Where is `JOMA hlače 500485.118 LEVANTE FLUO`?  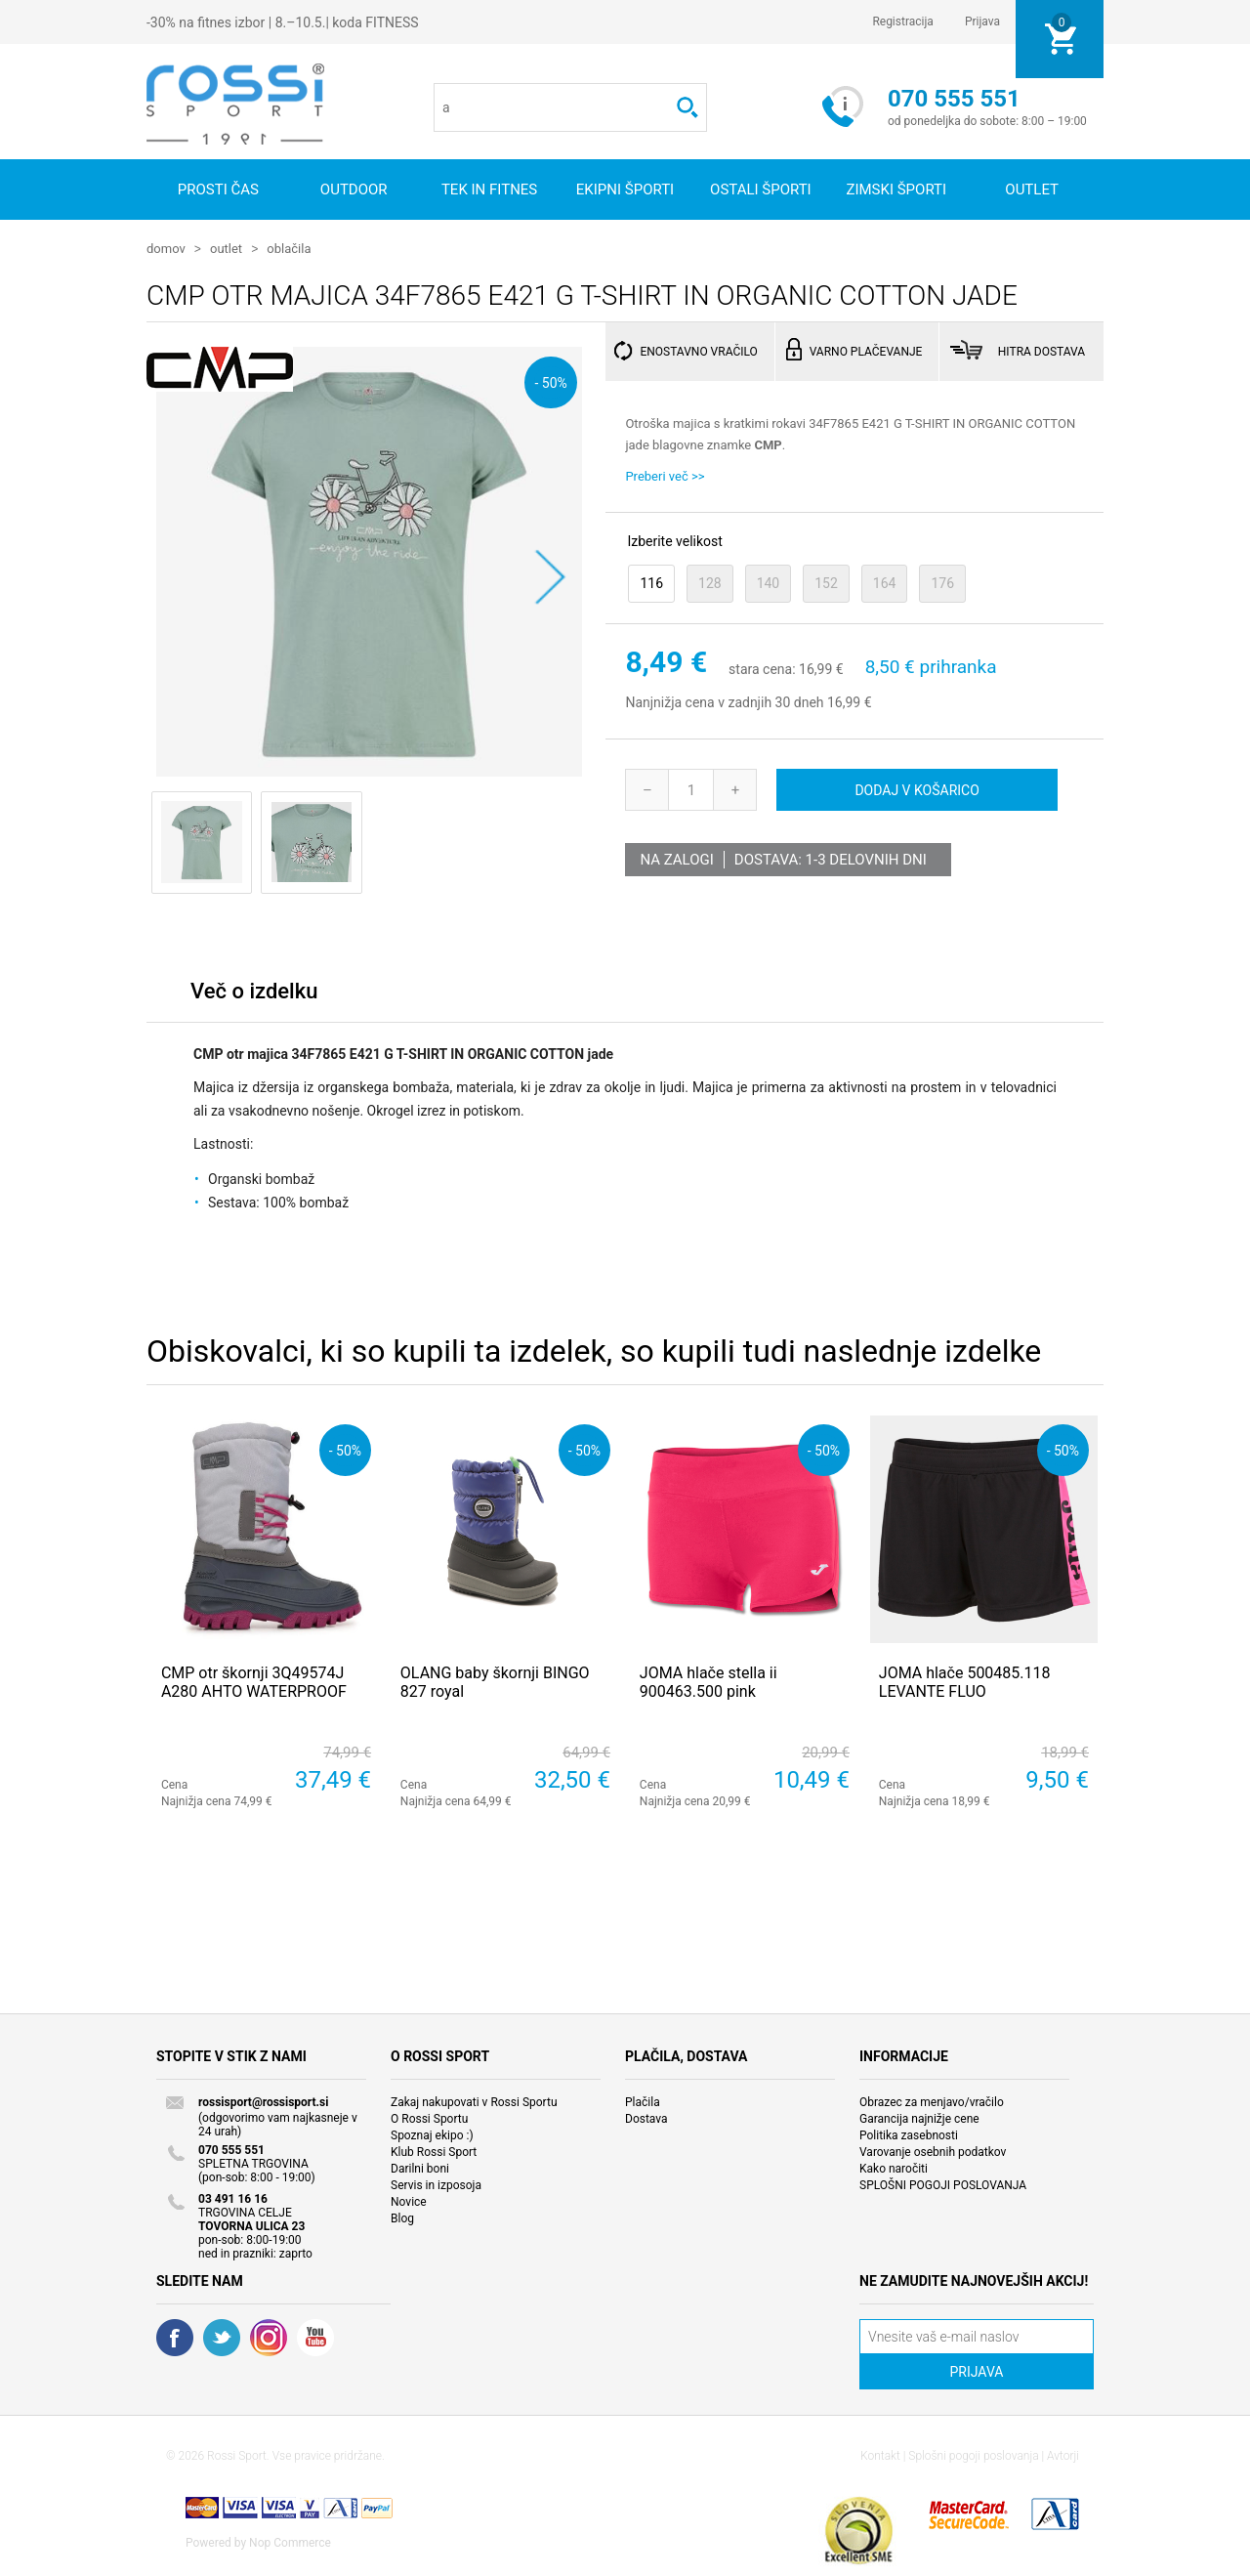 JOMA hlače 500485.118 LEVANTE FLUO is located at coordinates (965, 1681).